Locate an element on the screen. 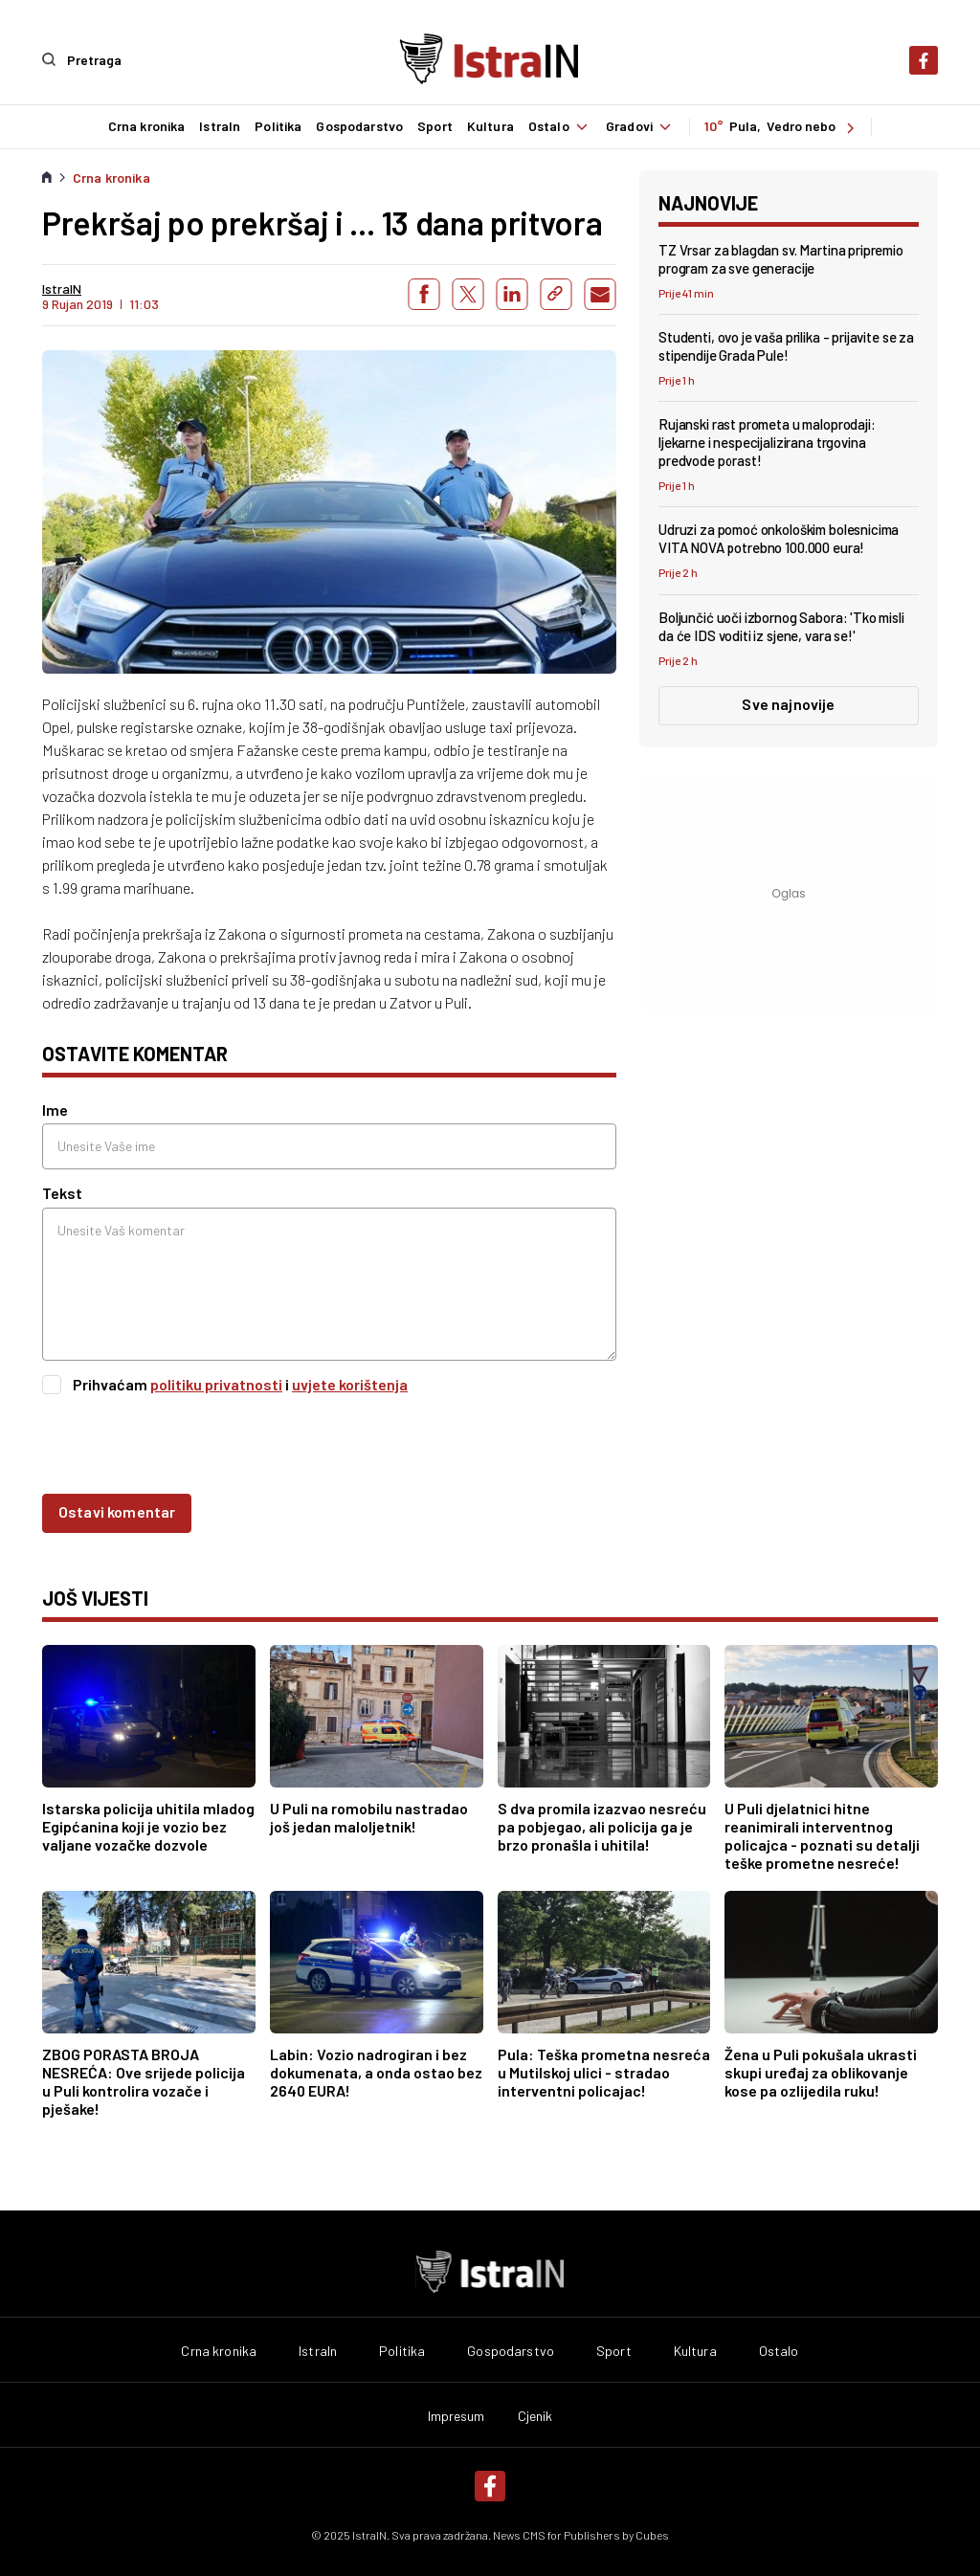 The height and width of the screenshot is (2576, 980). još vijesti is located at coordinates (95, 1597).